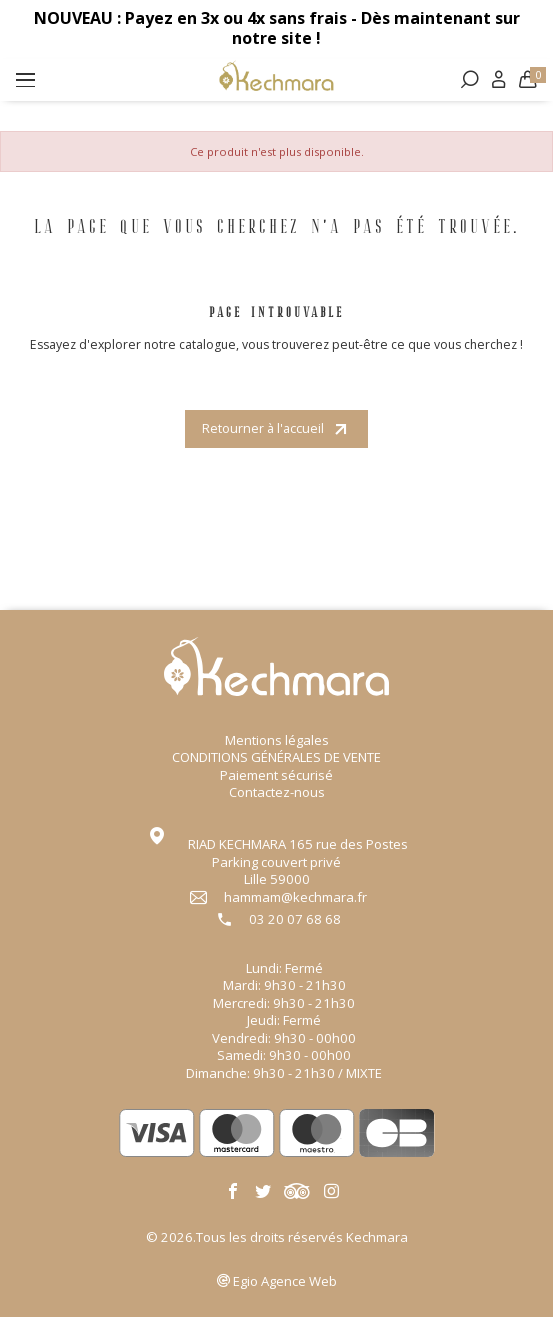  What do you see at coordinates (526, 83) in the screenshot?
I see `[Lien du panier contenant 0 produit(s)]` at bounding box center [526, 83].